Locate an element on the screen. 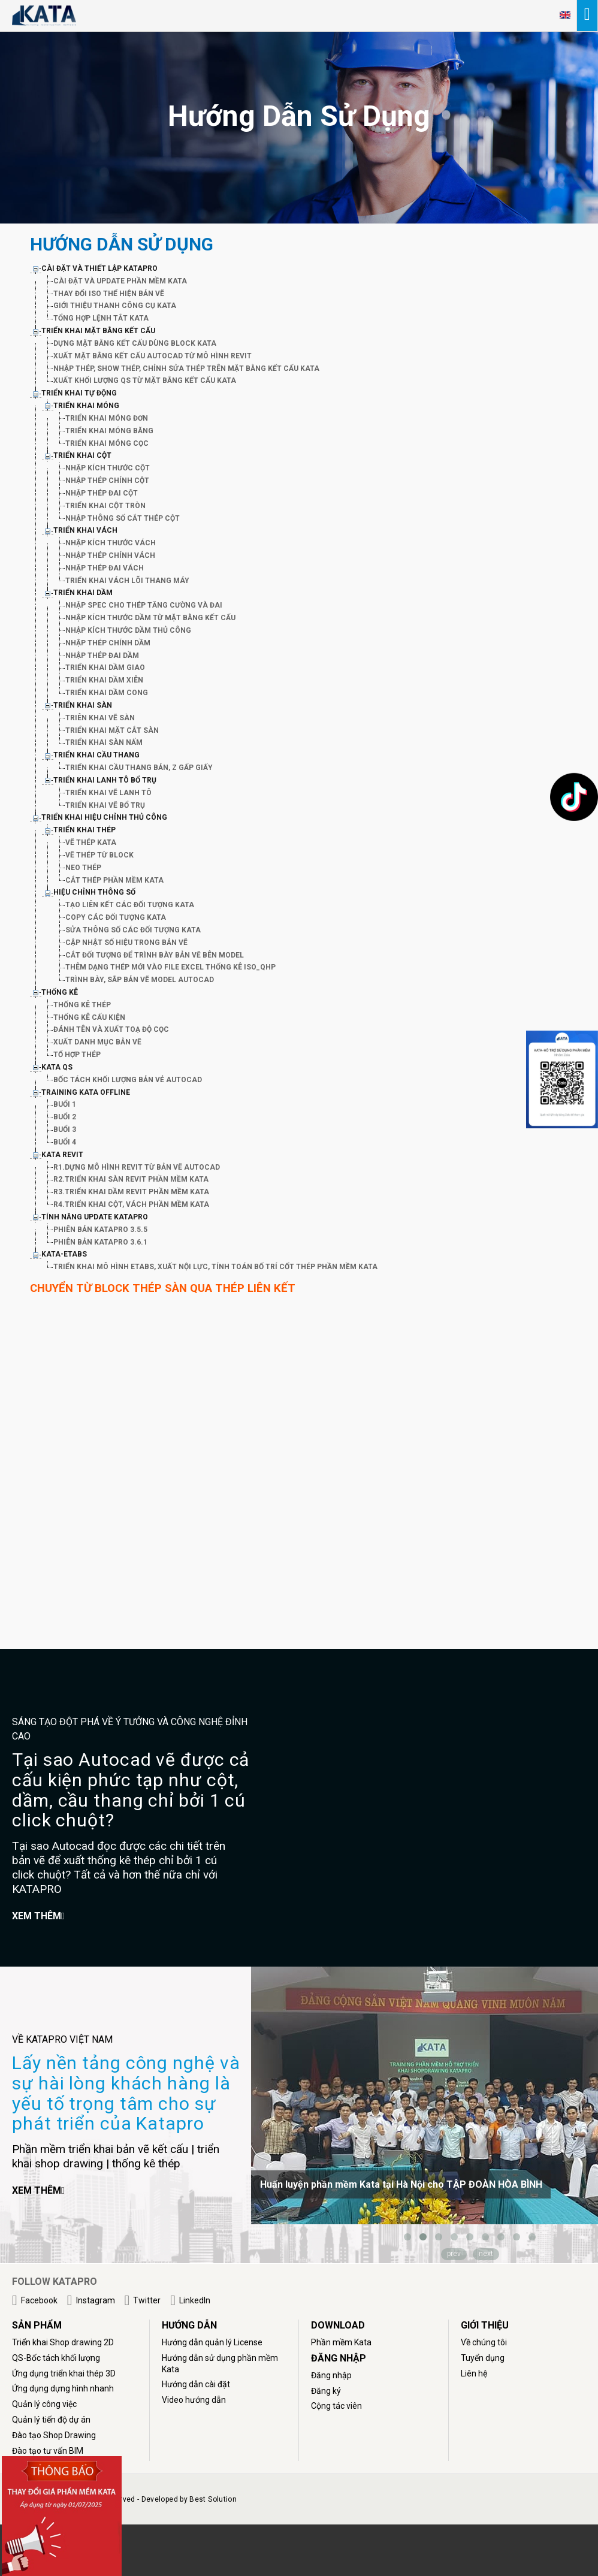 The image size is (598, 2576). TRIỂN KHAI MÓNG is located at coordinates (86, 405).